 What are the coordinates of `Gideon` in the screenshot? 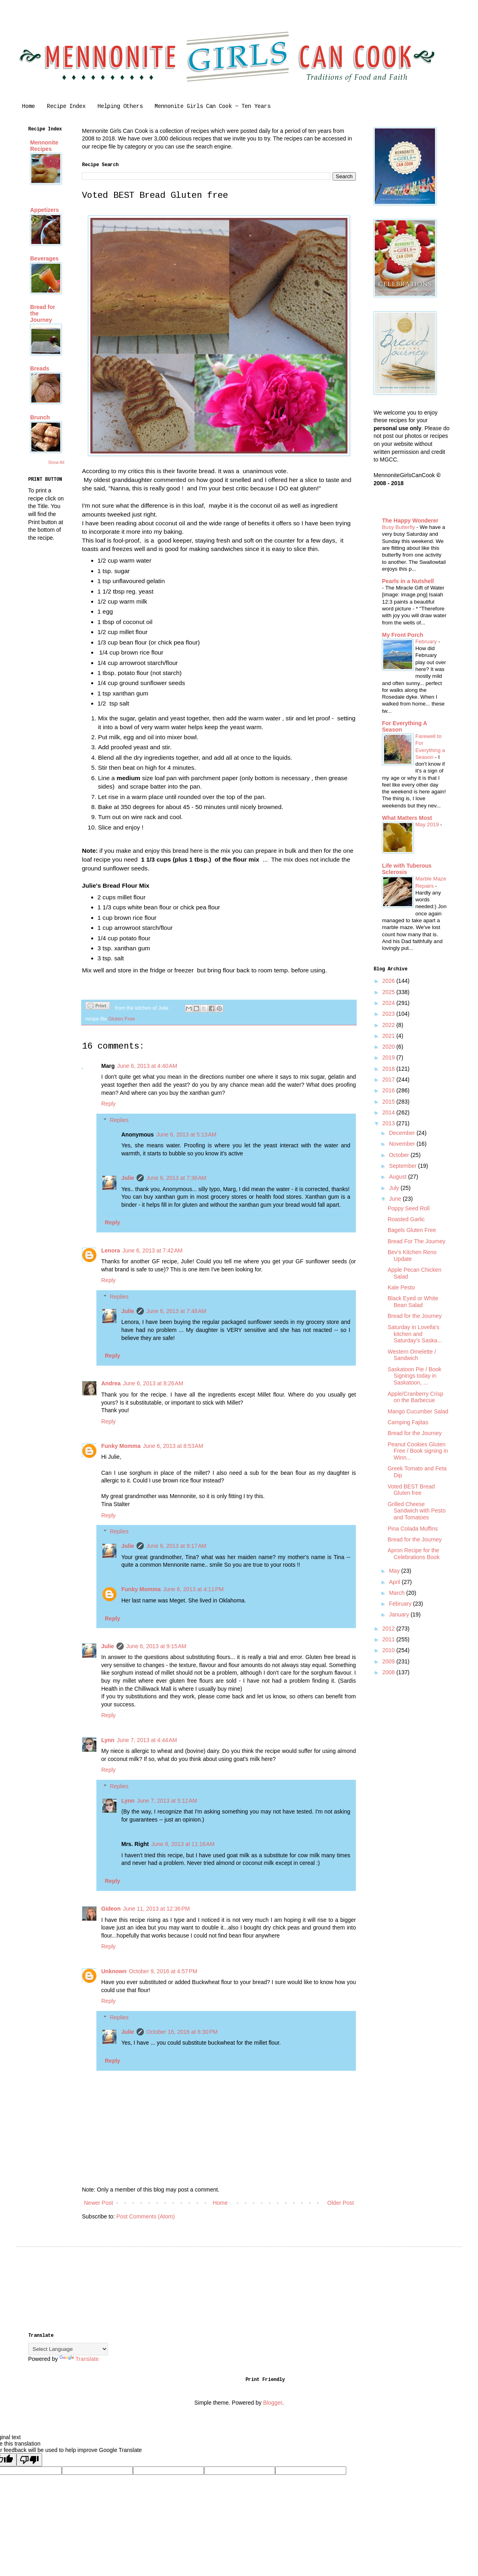 It's located at (111, 1908).